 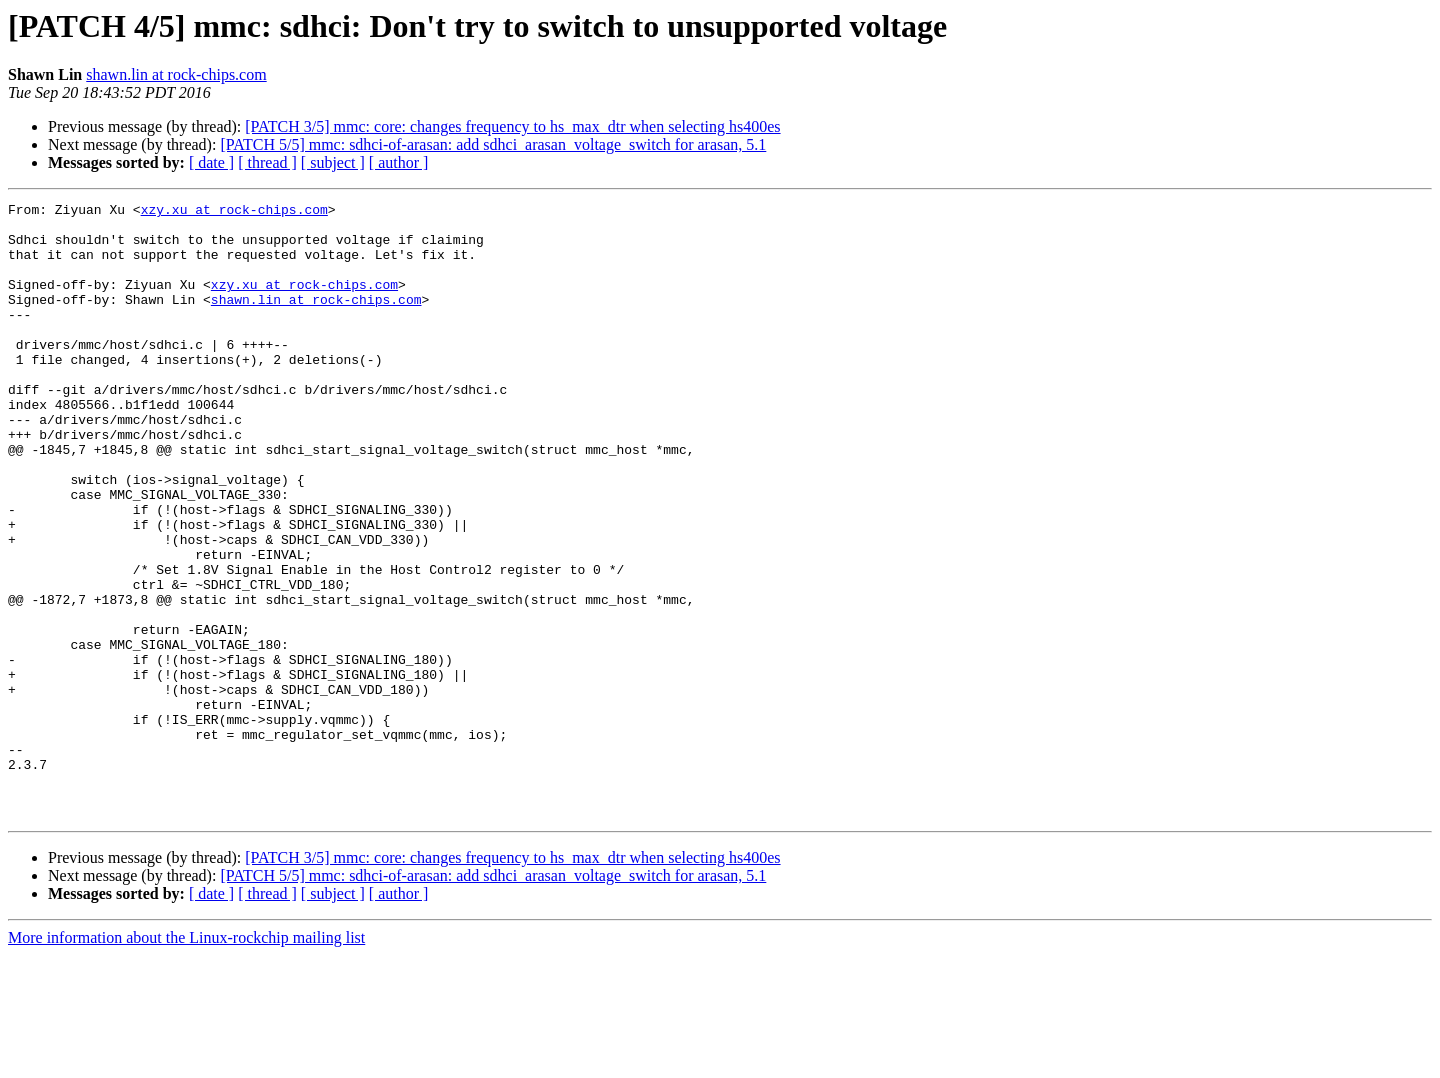 I want to click on xzy.xu at rock-chips.com, so click(x=234, y=212).